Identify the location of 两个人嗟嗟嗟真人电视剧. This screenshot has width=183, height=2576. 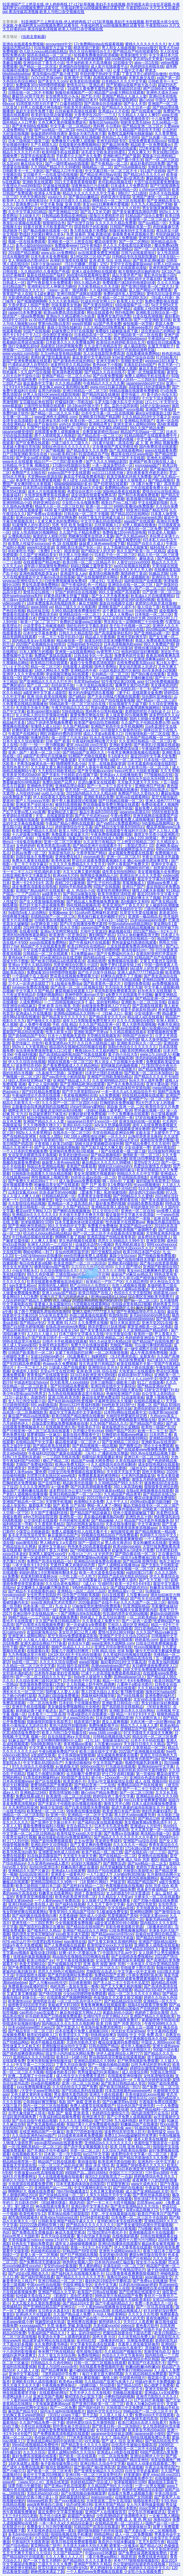
(54, 435).